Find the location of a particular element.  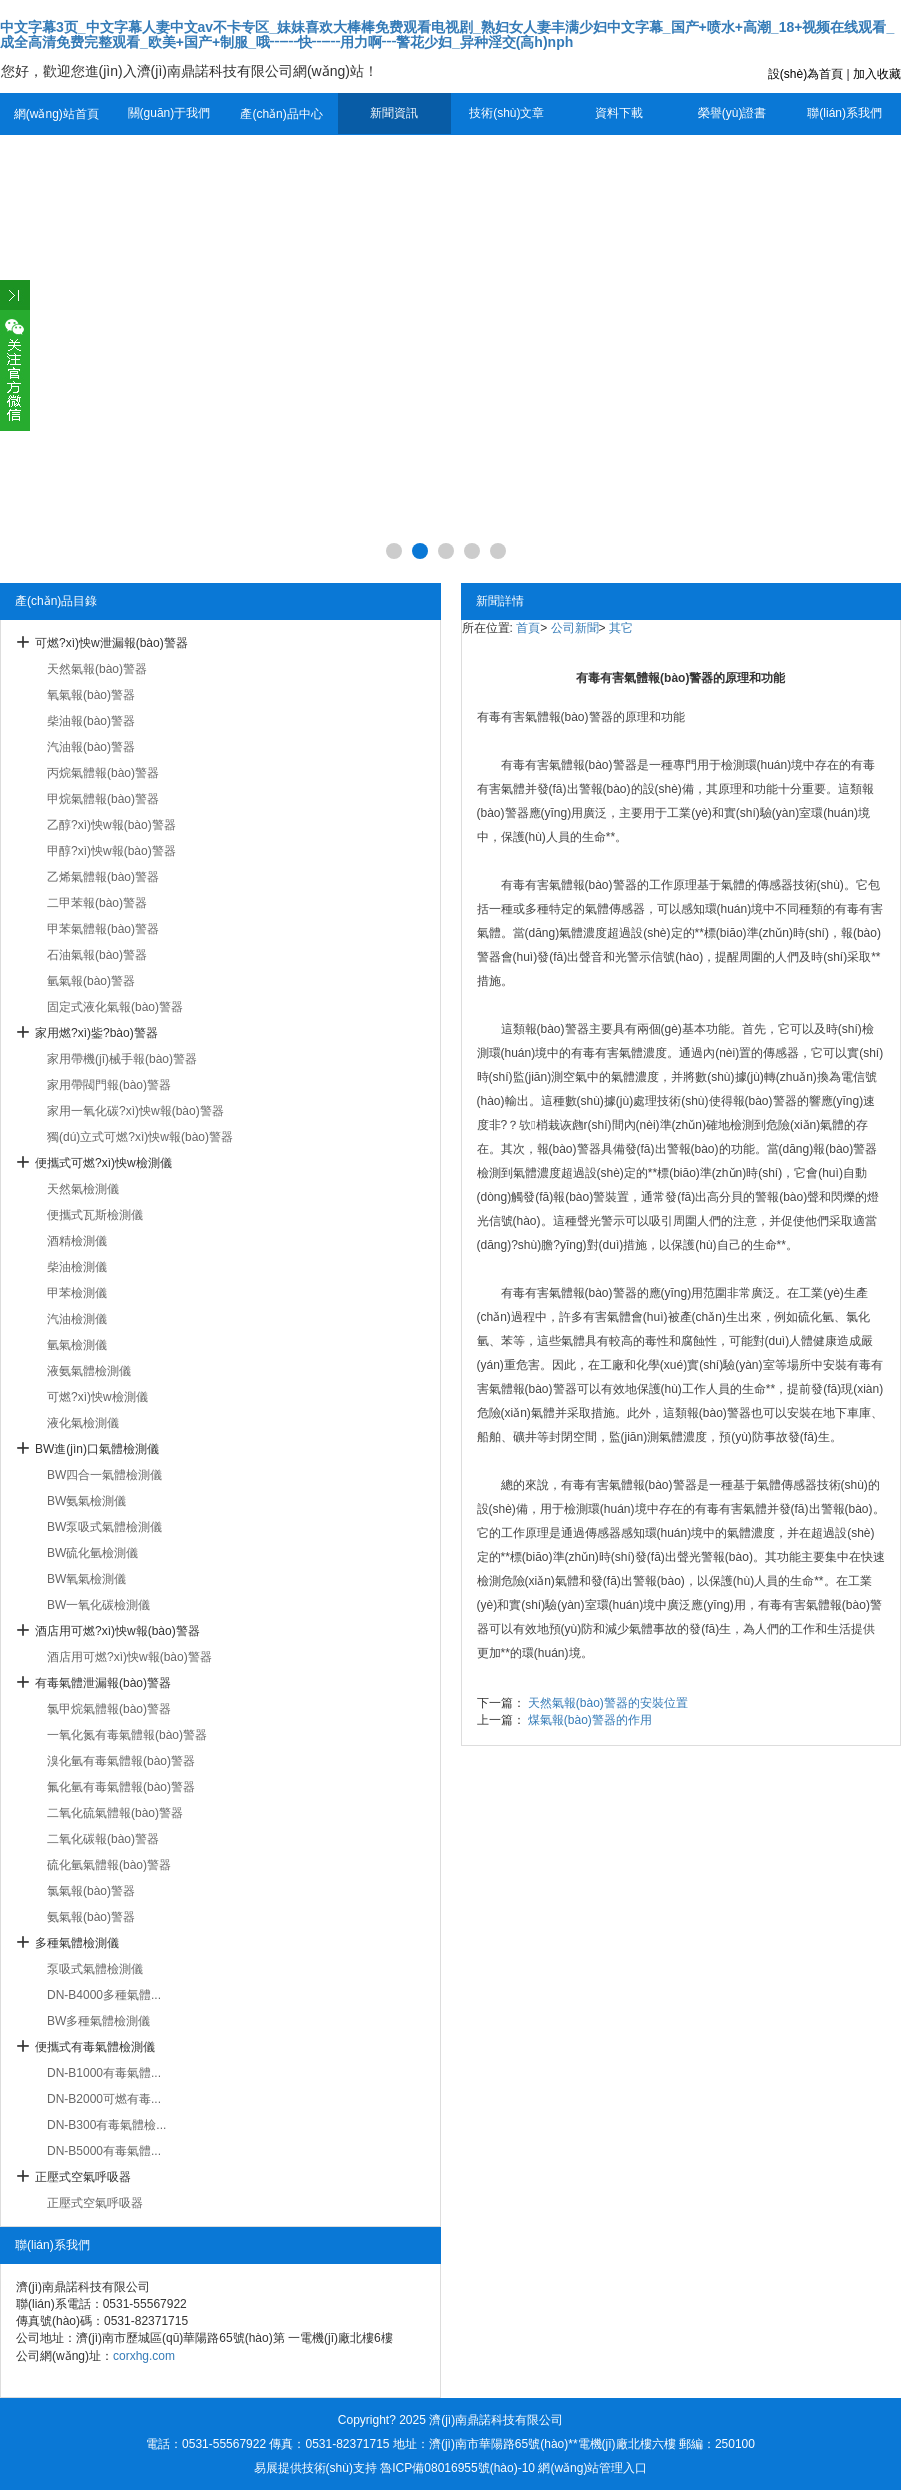

一氧化氮有毒氣體報(bào)警器 is located at coordinates (127, 1735).